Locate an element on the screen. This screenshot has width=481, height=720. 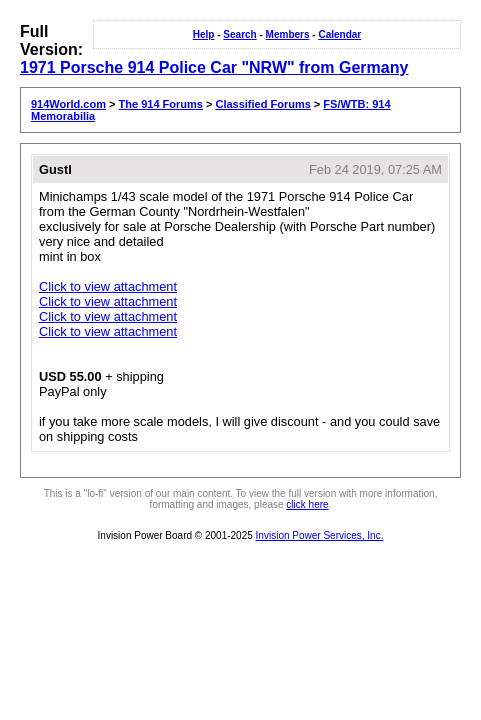
The 914 Forums is located at coordinates (161, 104).